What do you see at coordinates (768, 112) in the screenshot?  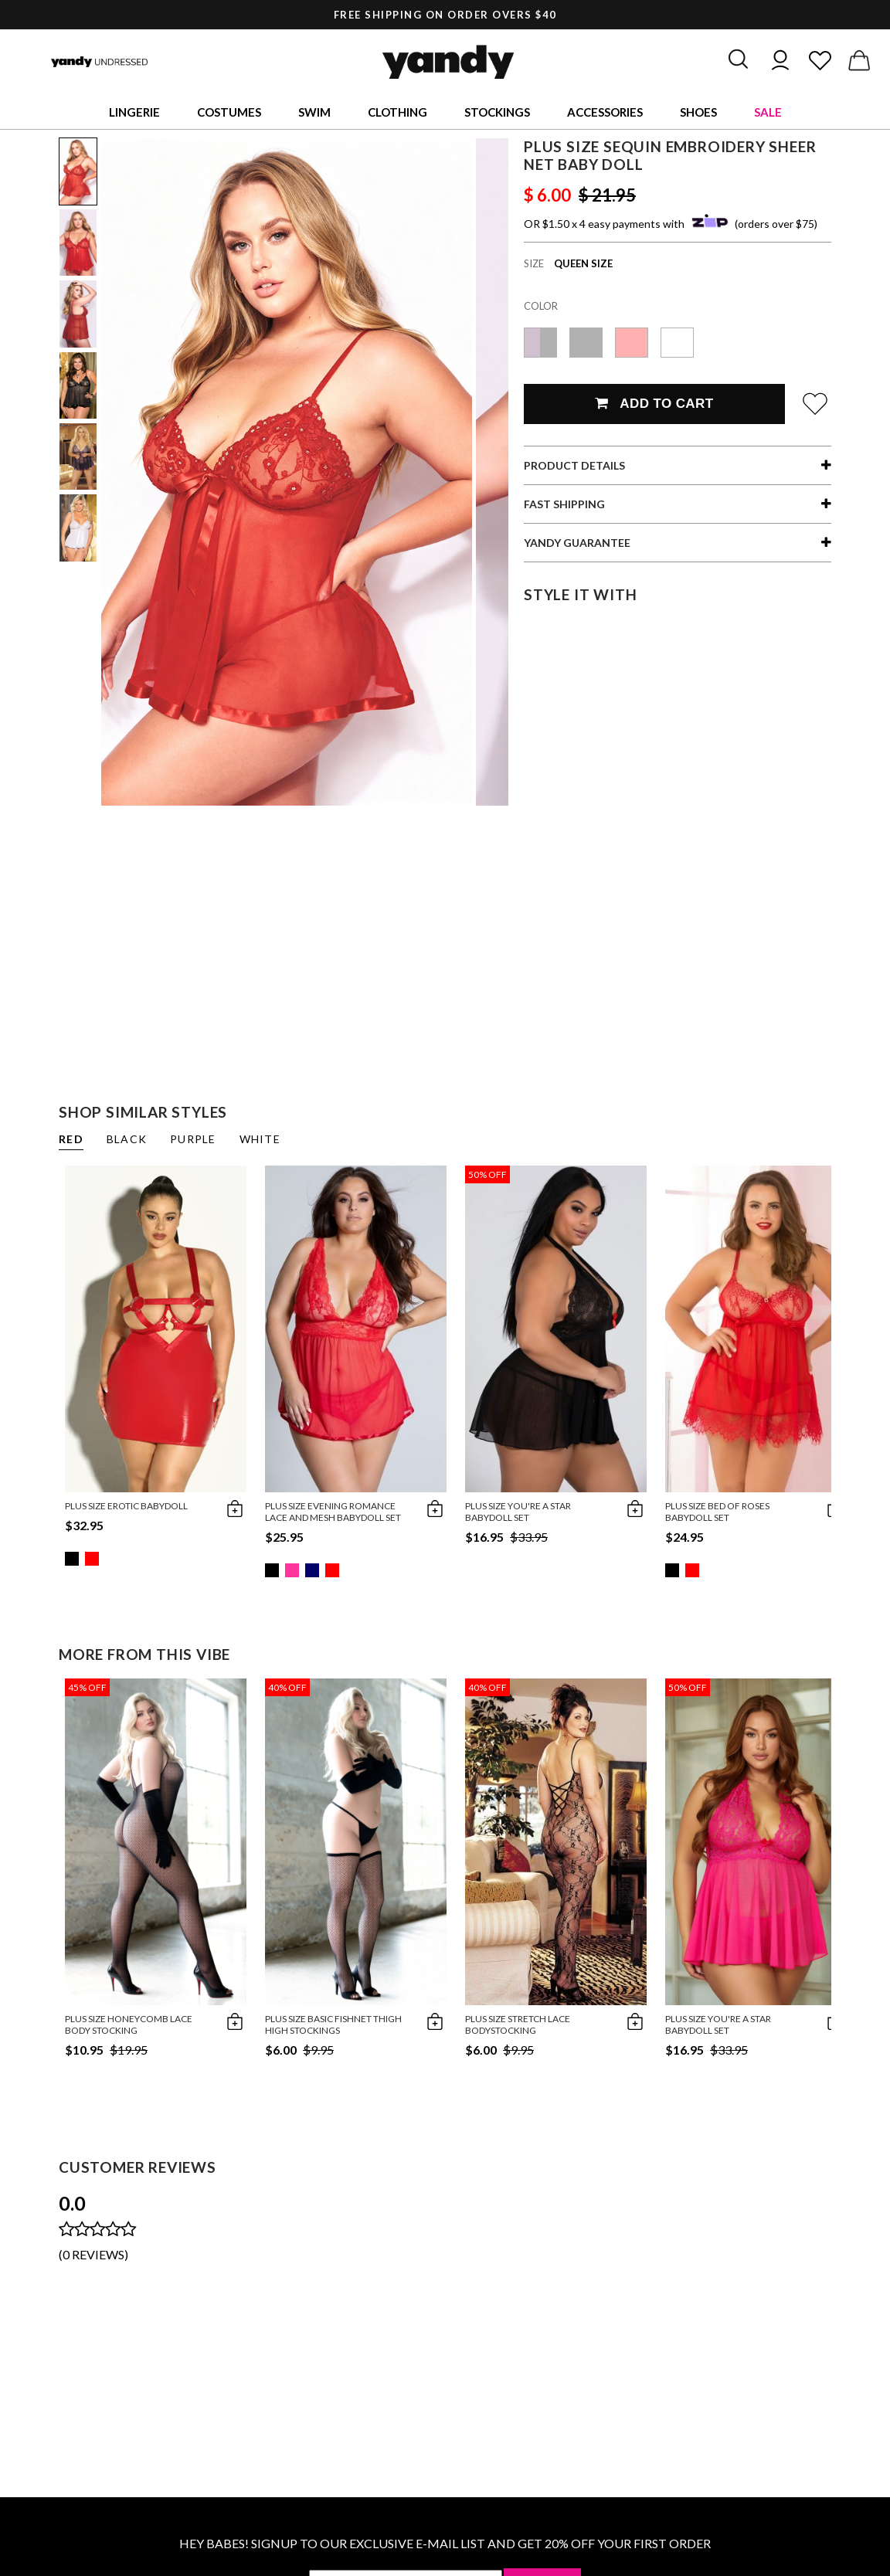 I see `Sale` at bounding box center [768, 112].